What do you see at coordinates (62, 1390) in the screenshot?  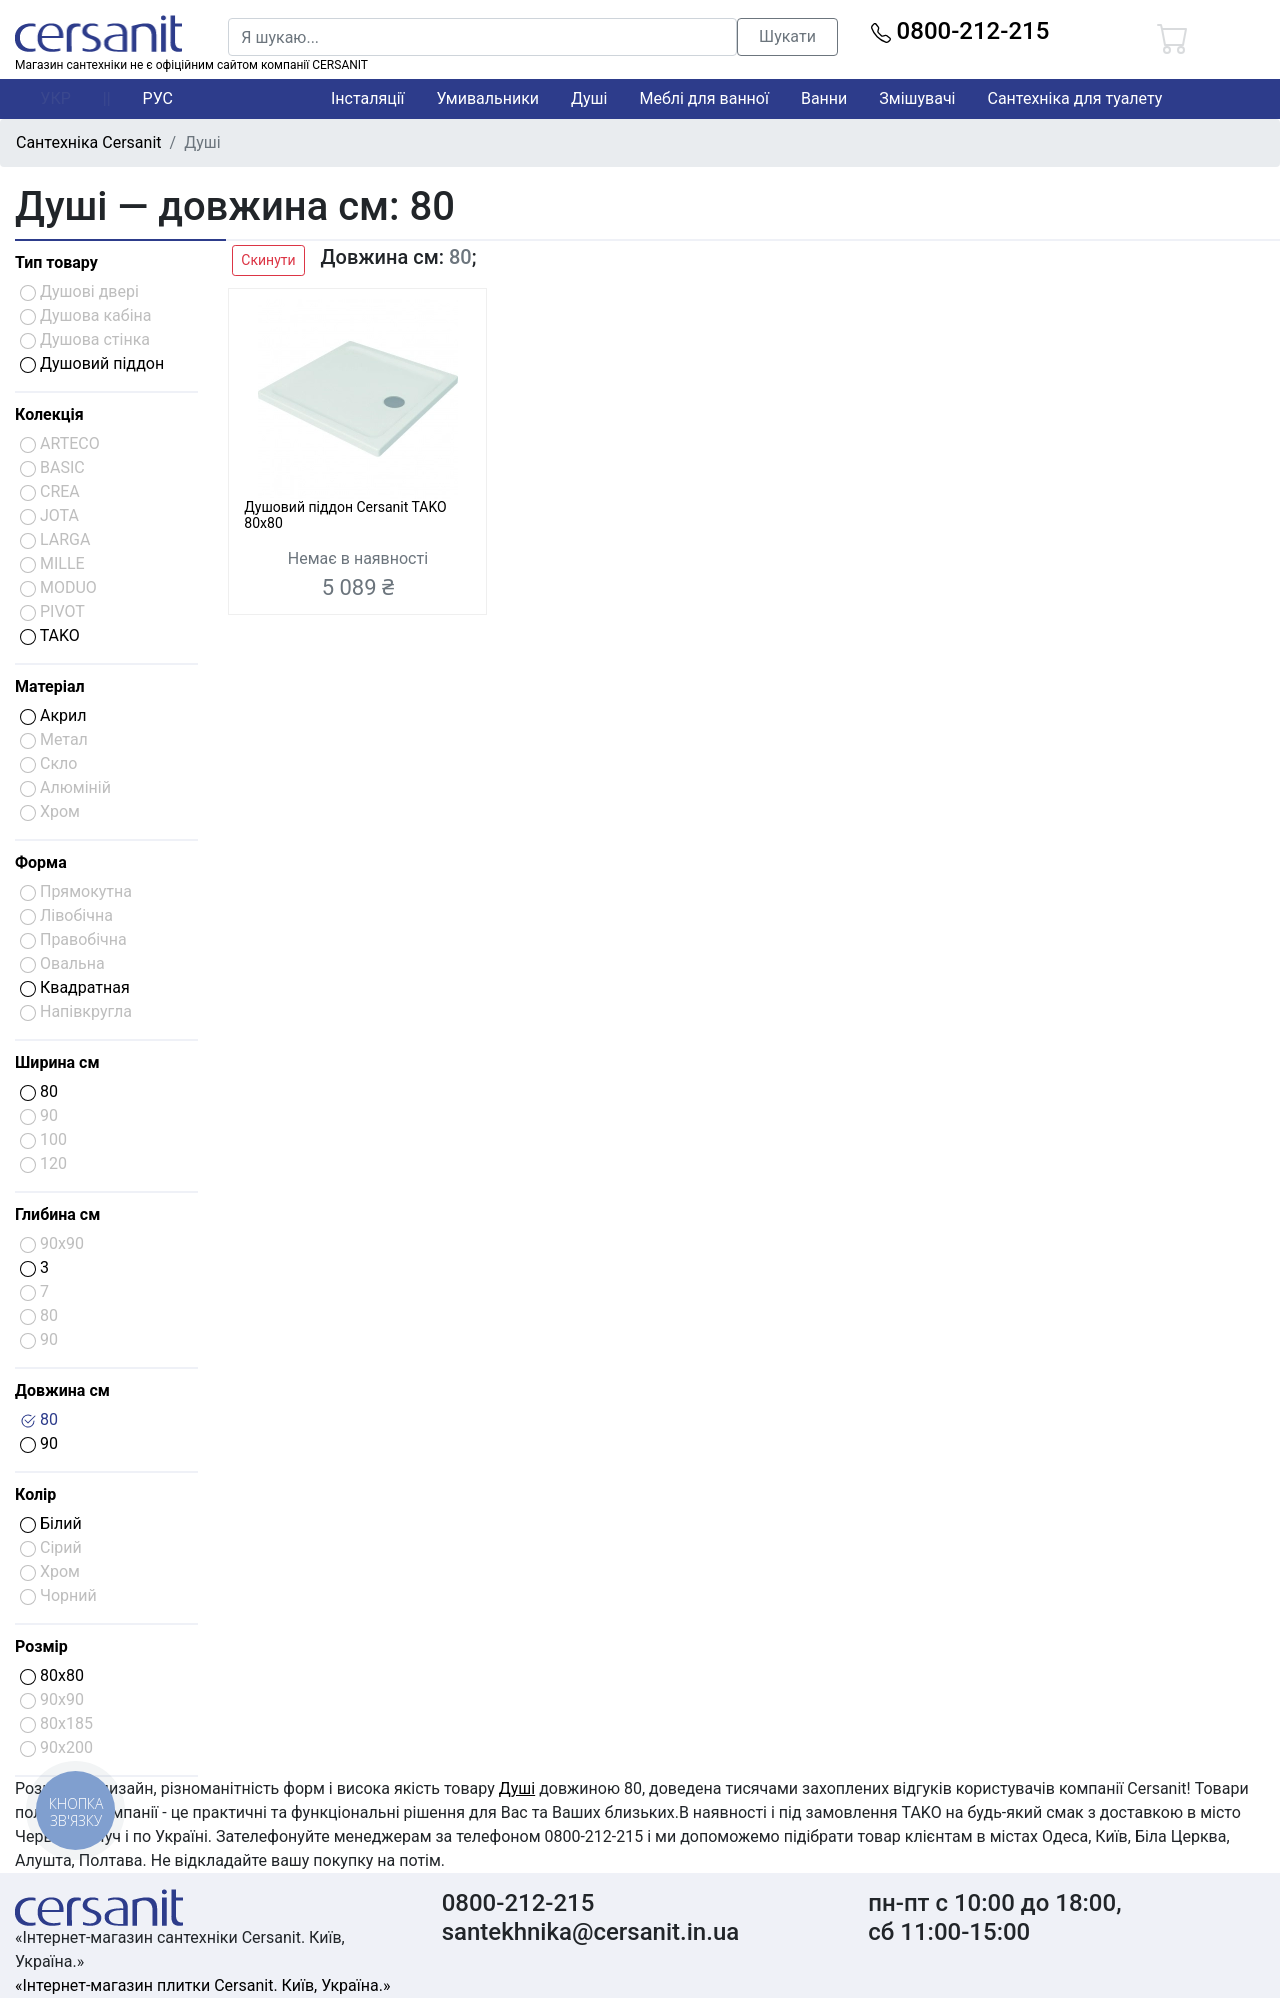 I see `Довжина см` at bounding box center [62, 1390].